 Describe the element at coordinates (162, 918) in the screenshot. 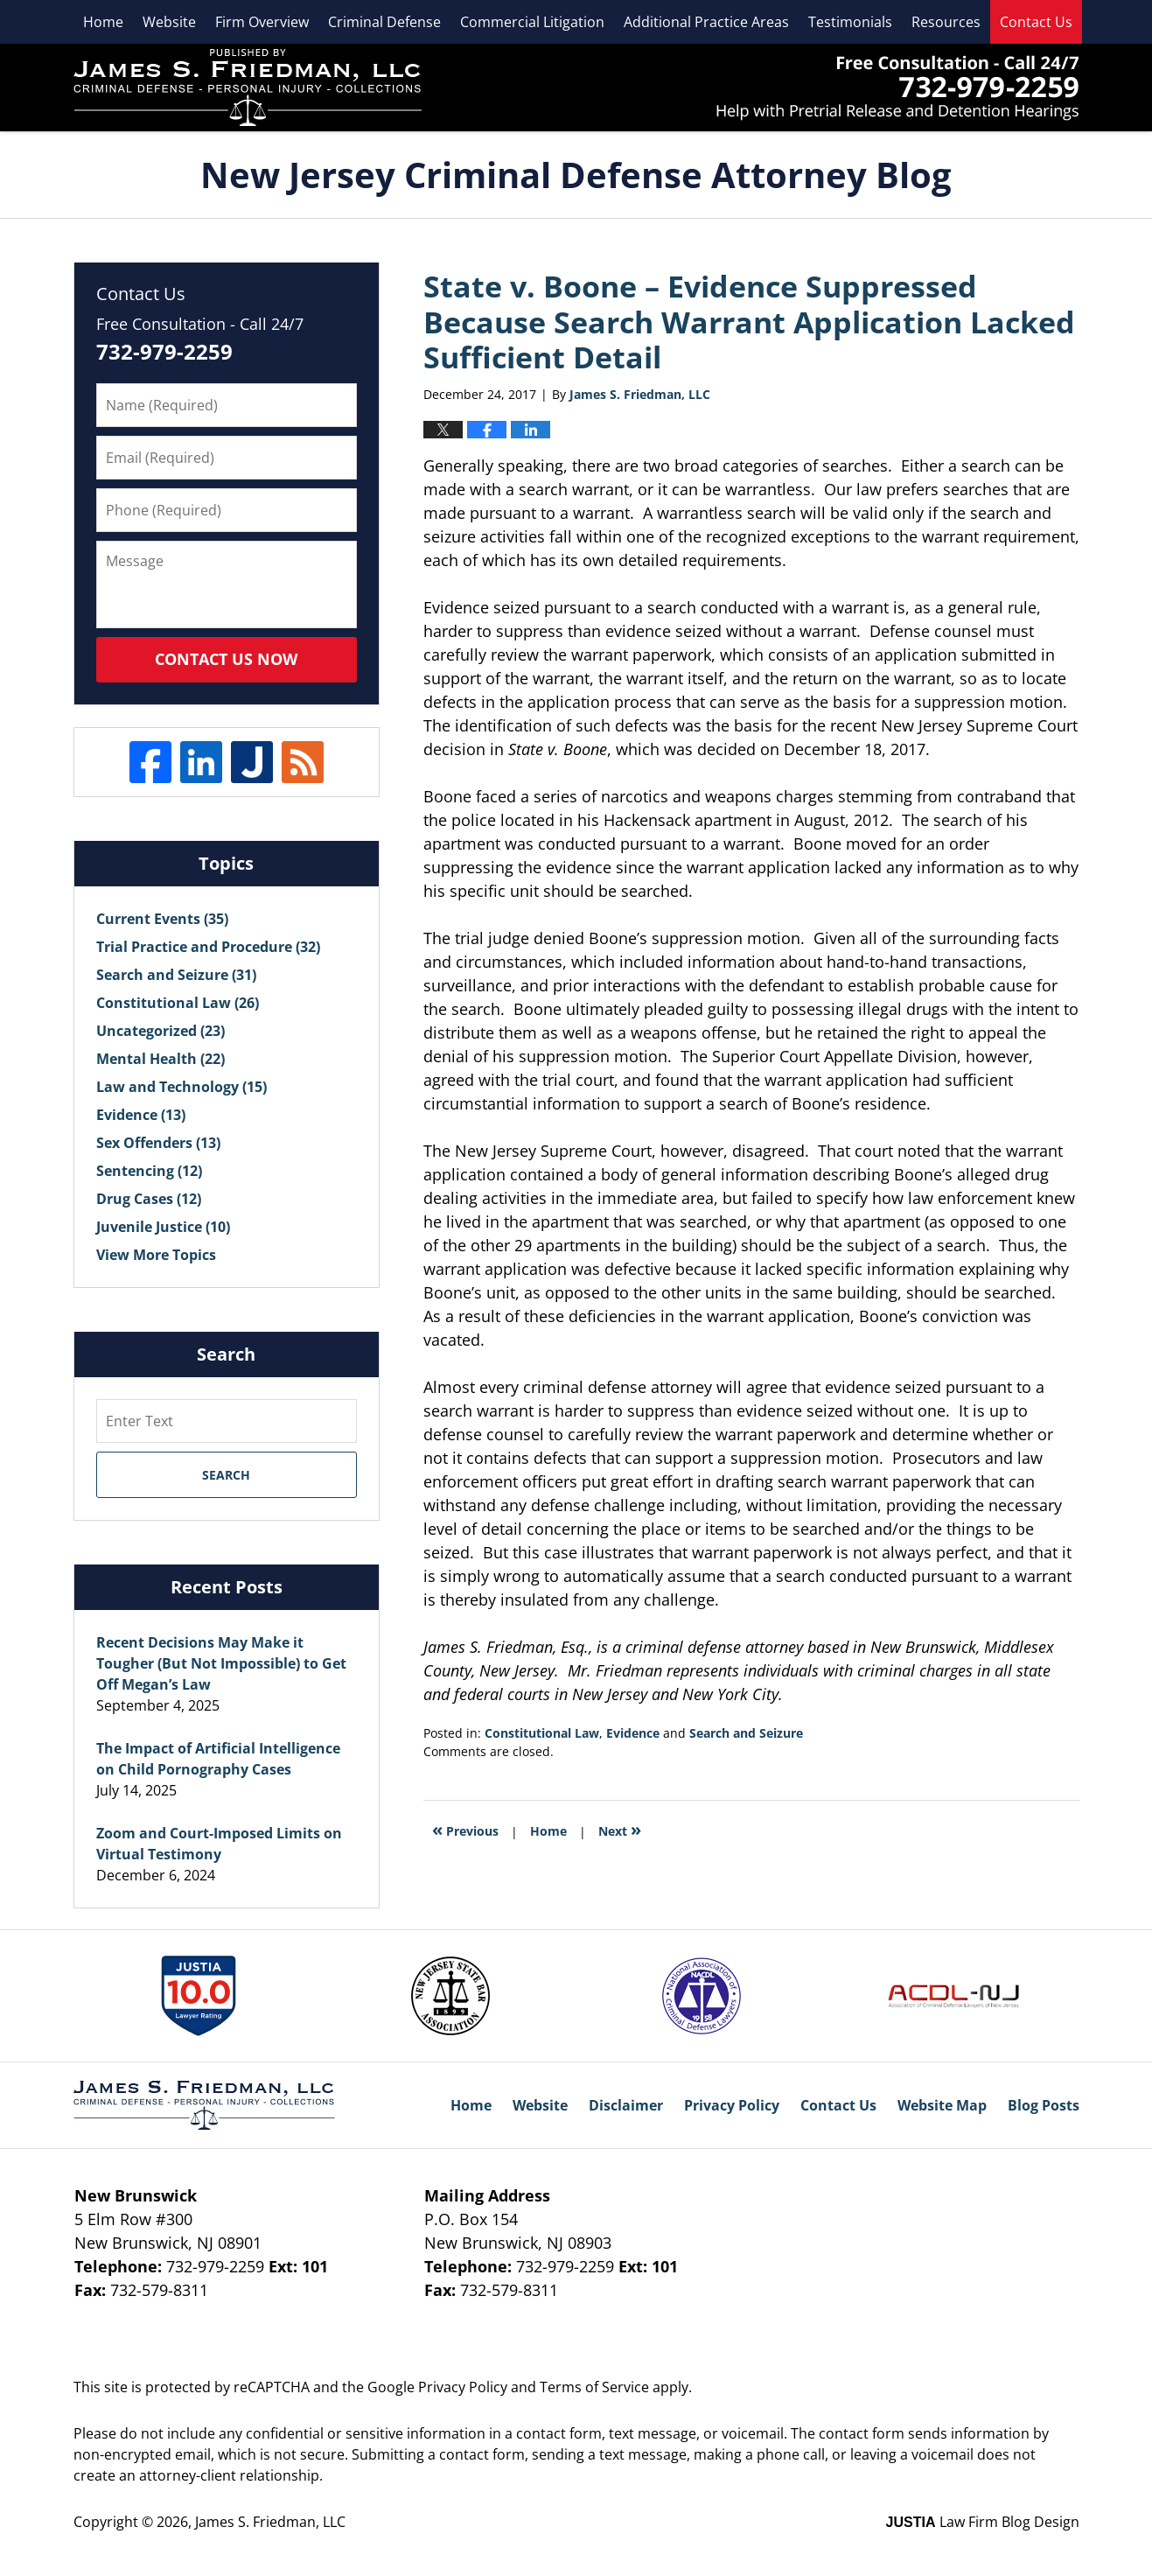

I see `Current Events` at that location.